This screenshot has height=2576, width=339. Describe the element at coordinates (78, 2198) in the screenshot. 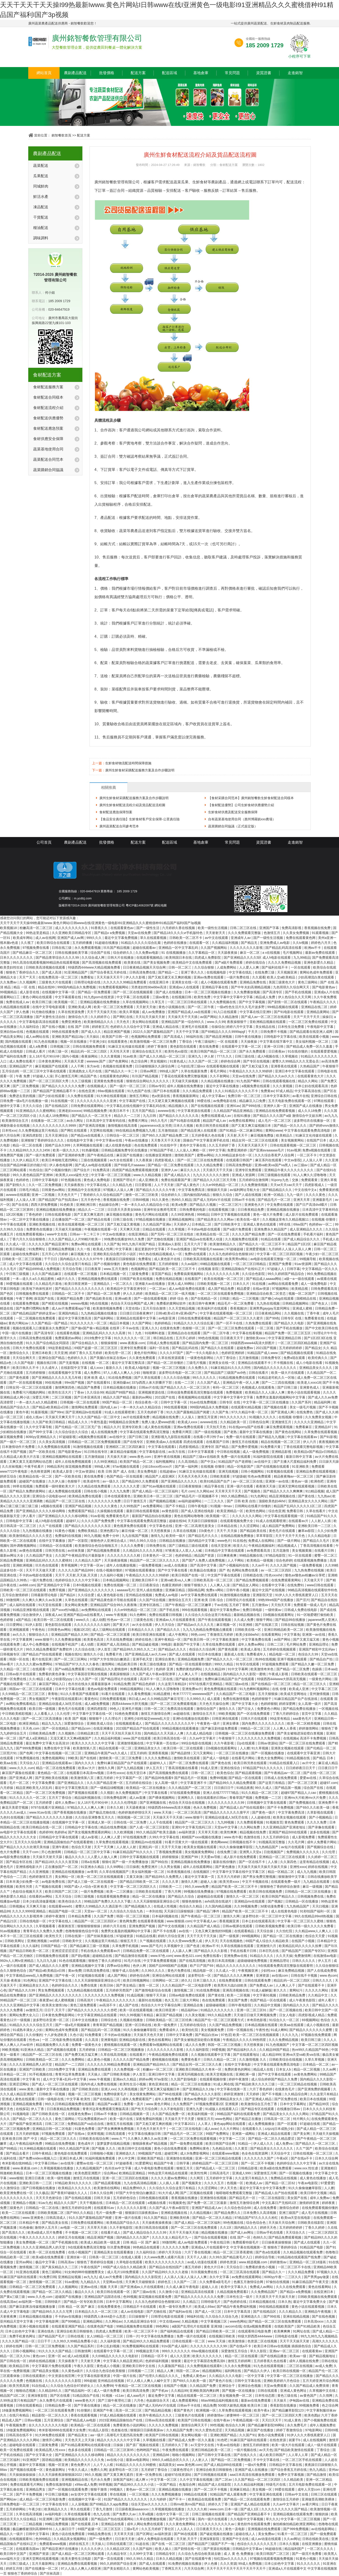

I see `国产在线精品视频` at that location.